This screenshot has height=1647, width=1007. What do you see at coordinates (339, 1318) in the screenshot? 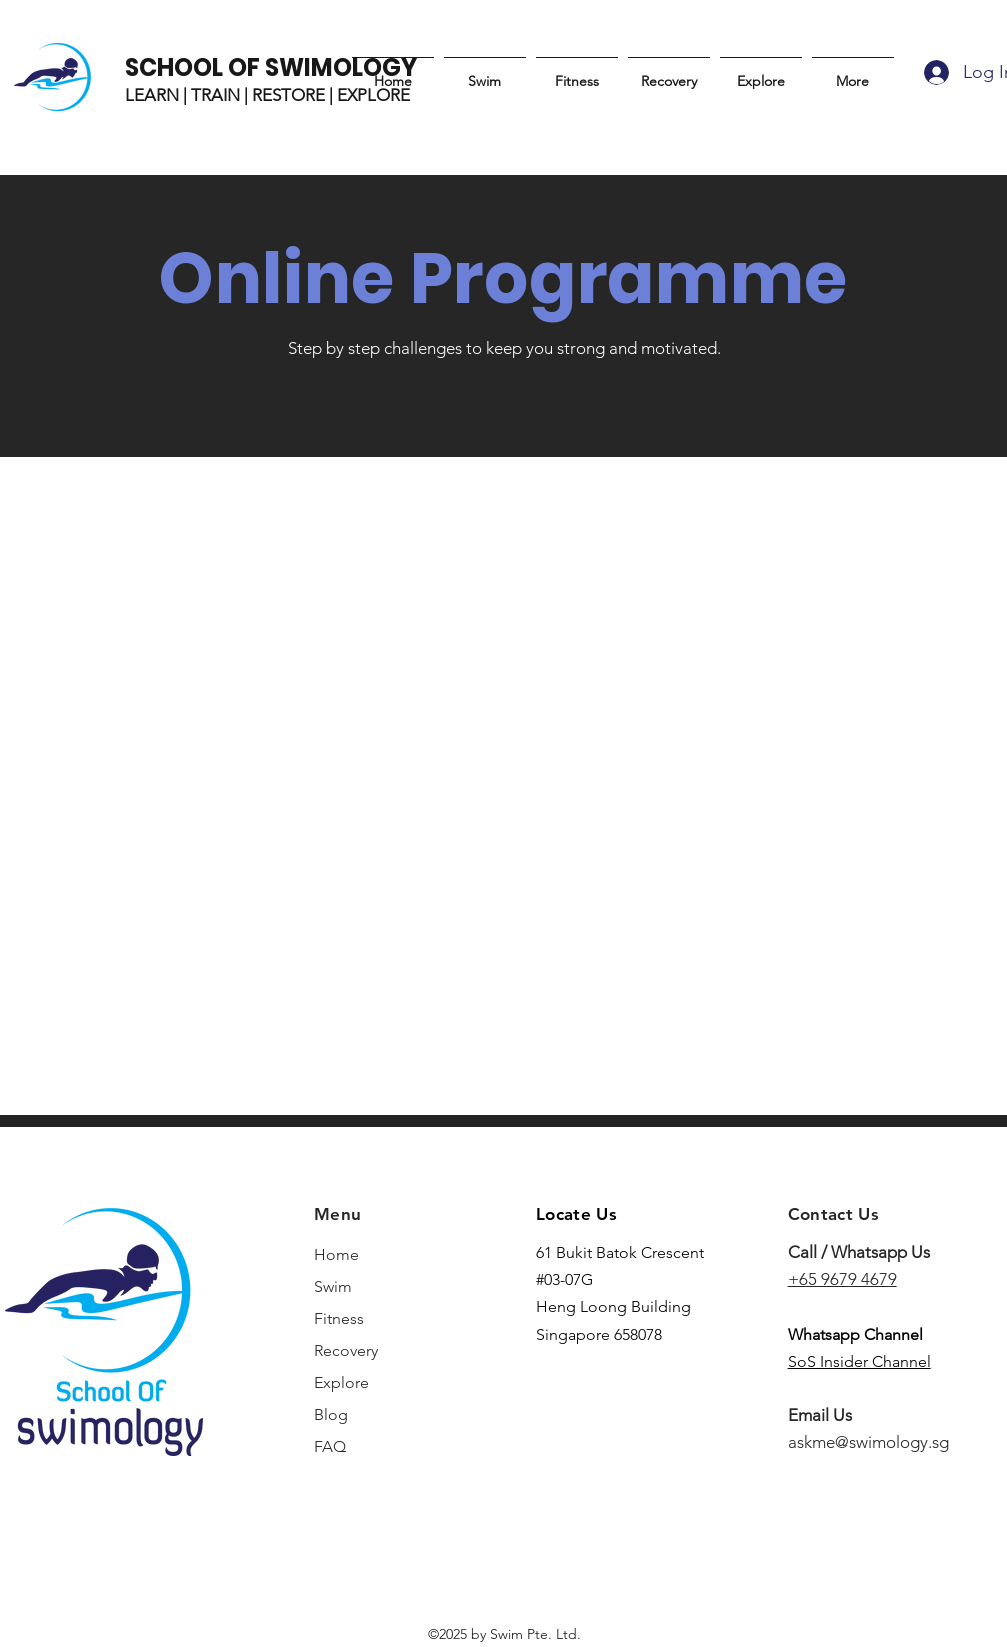
I see `Fitness` at bounding box center [339, 1318].